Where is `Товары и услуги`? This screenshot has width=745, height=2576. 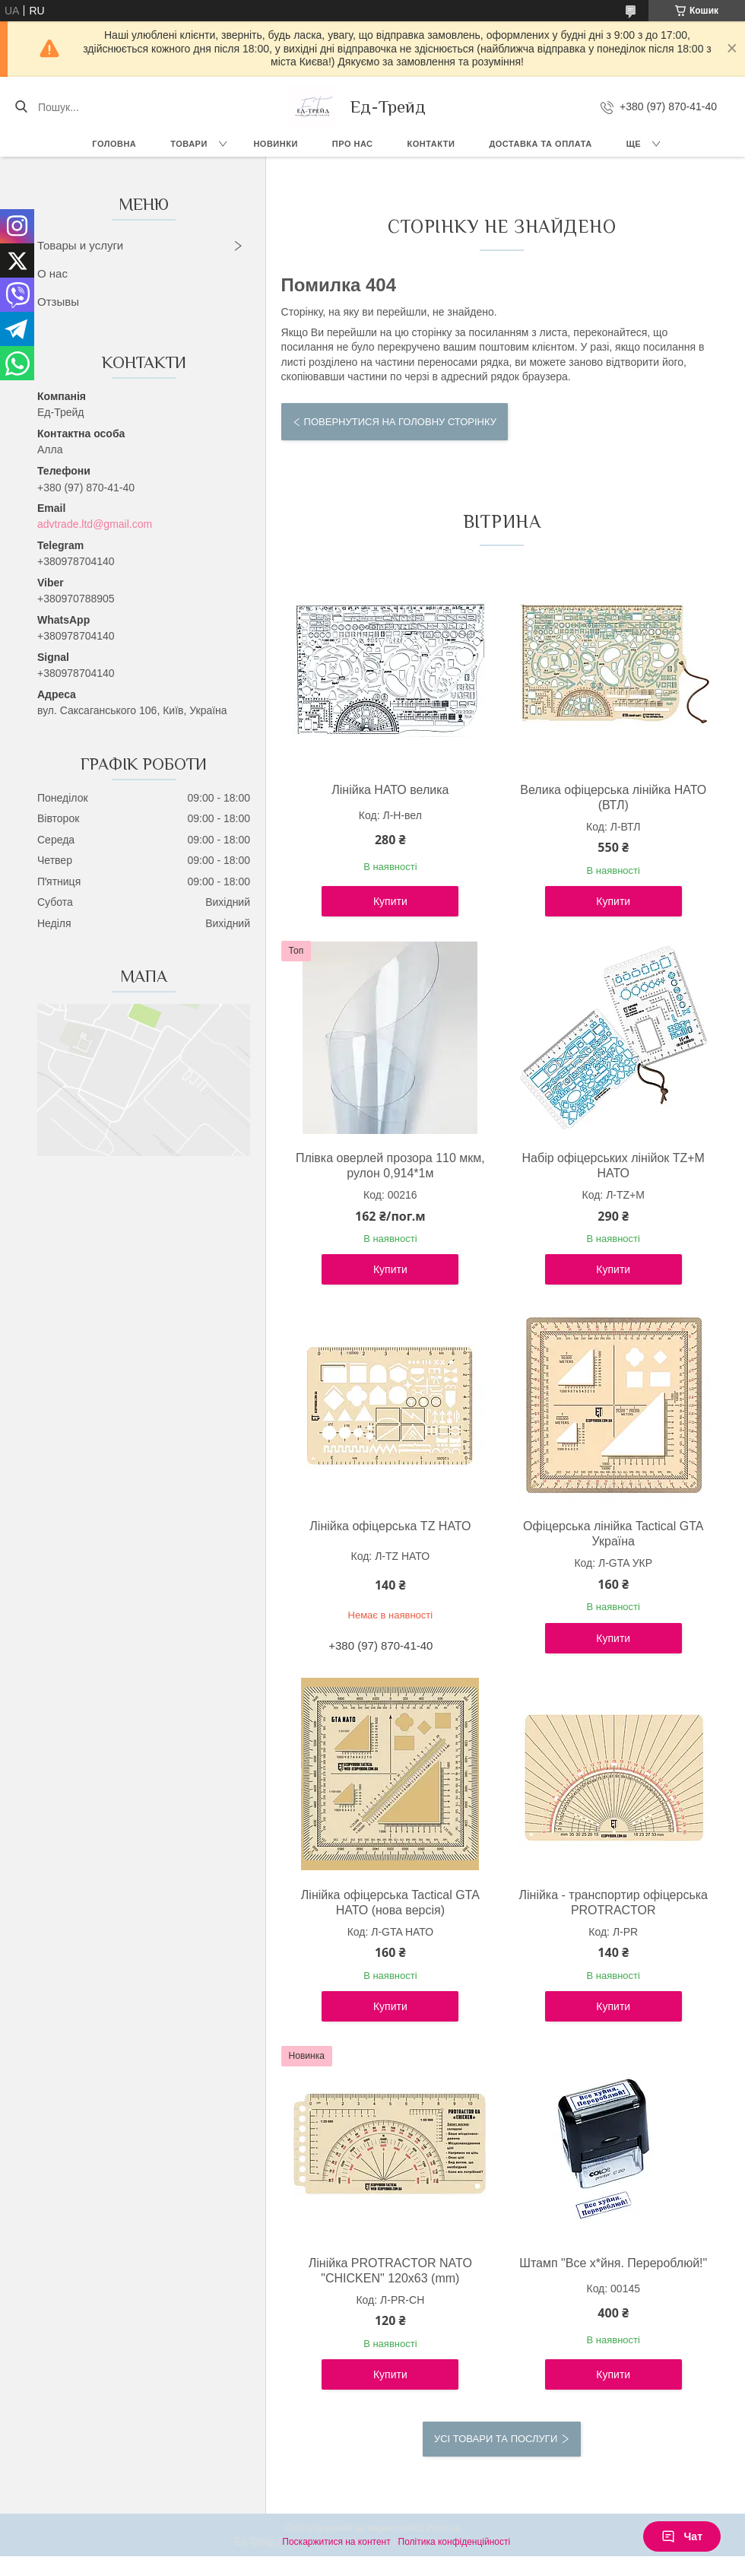
Товары и услуги is located at coordinates (80, 245).